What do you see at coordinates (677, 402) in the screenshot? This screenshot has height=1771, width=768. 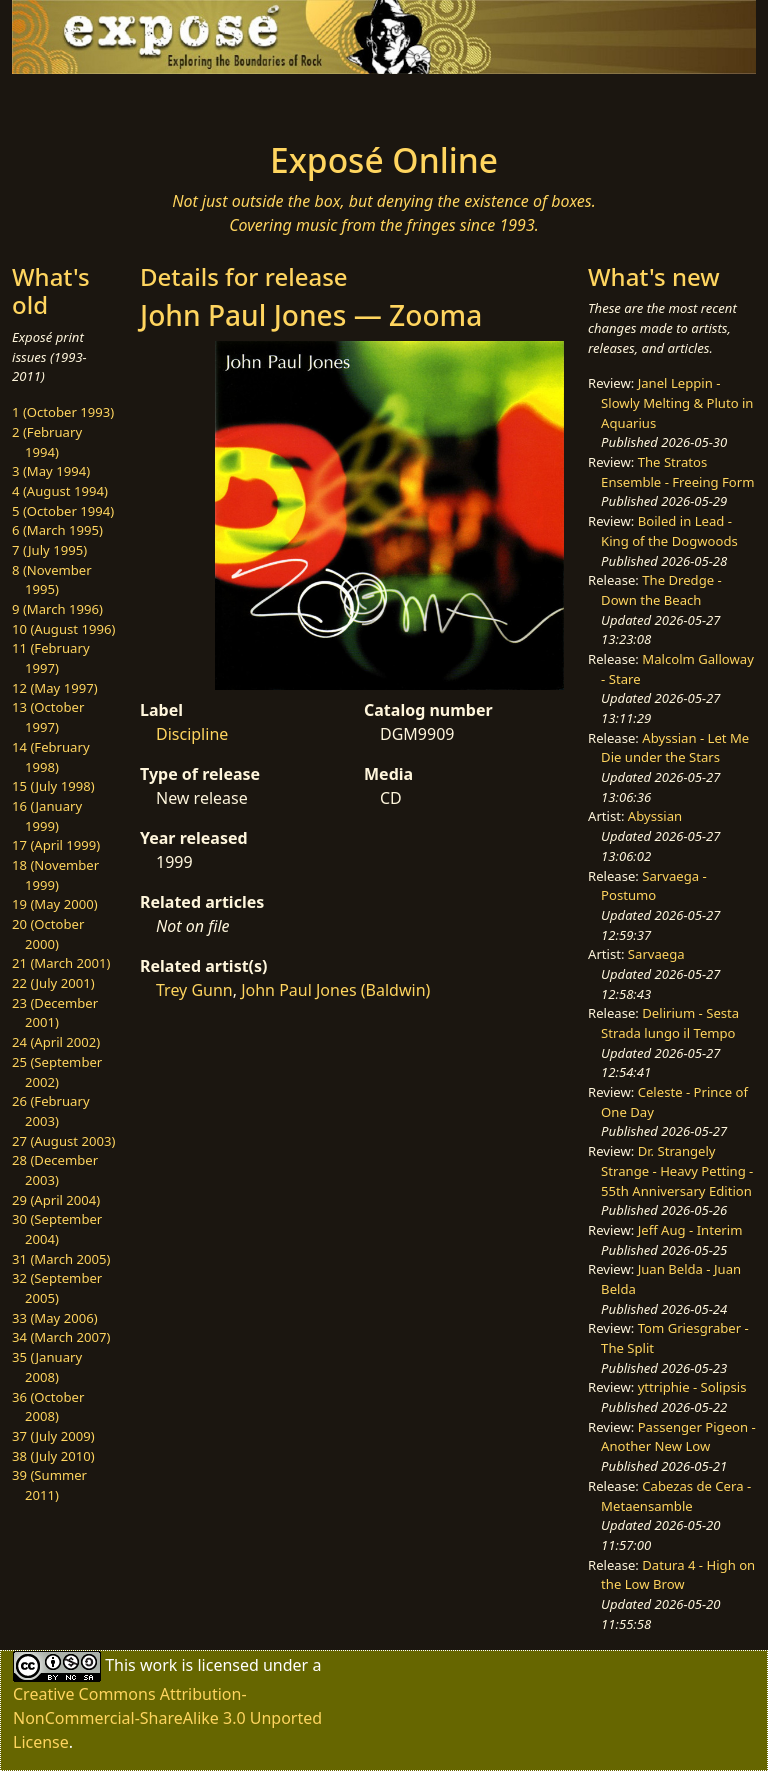 I see `Janel Leppin - Slowly Melting & Pluto in Aquarius` at bounding box center [677, 402].